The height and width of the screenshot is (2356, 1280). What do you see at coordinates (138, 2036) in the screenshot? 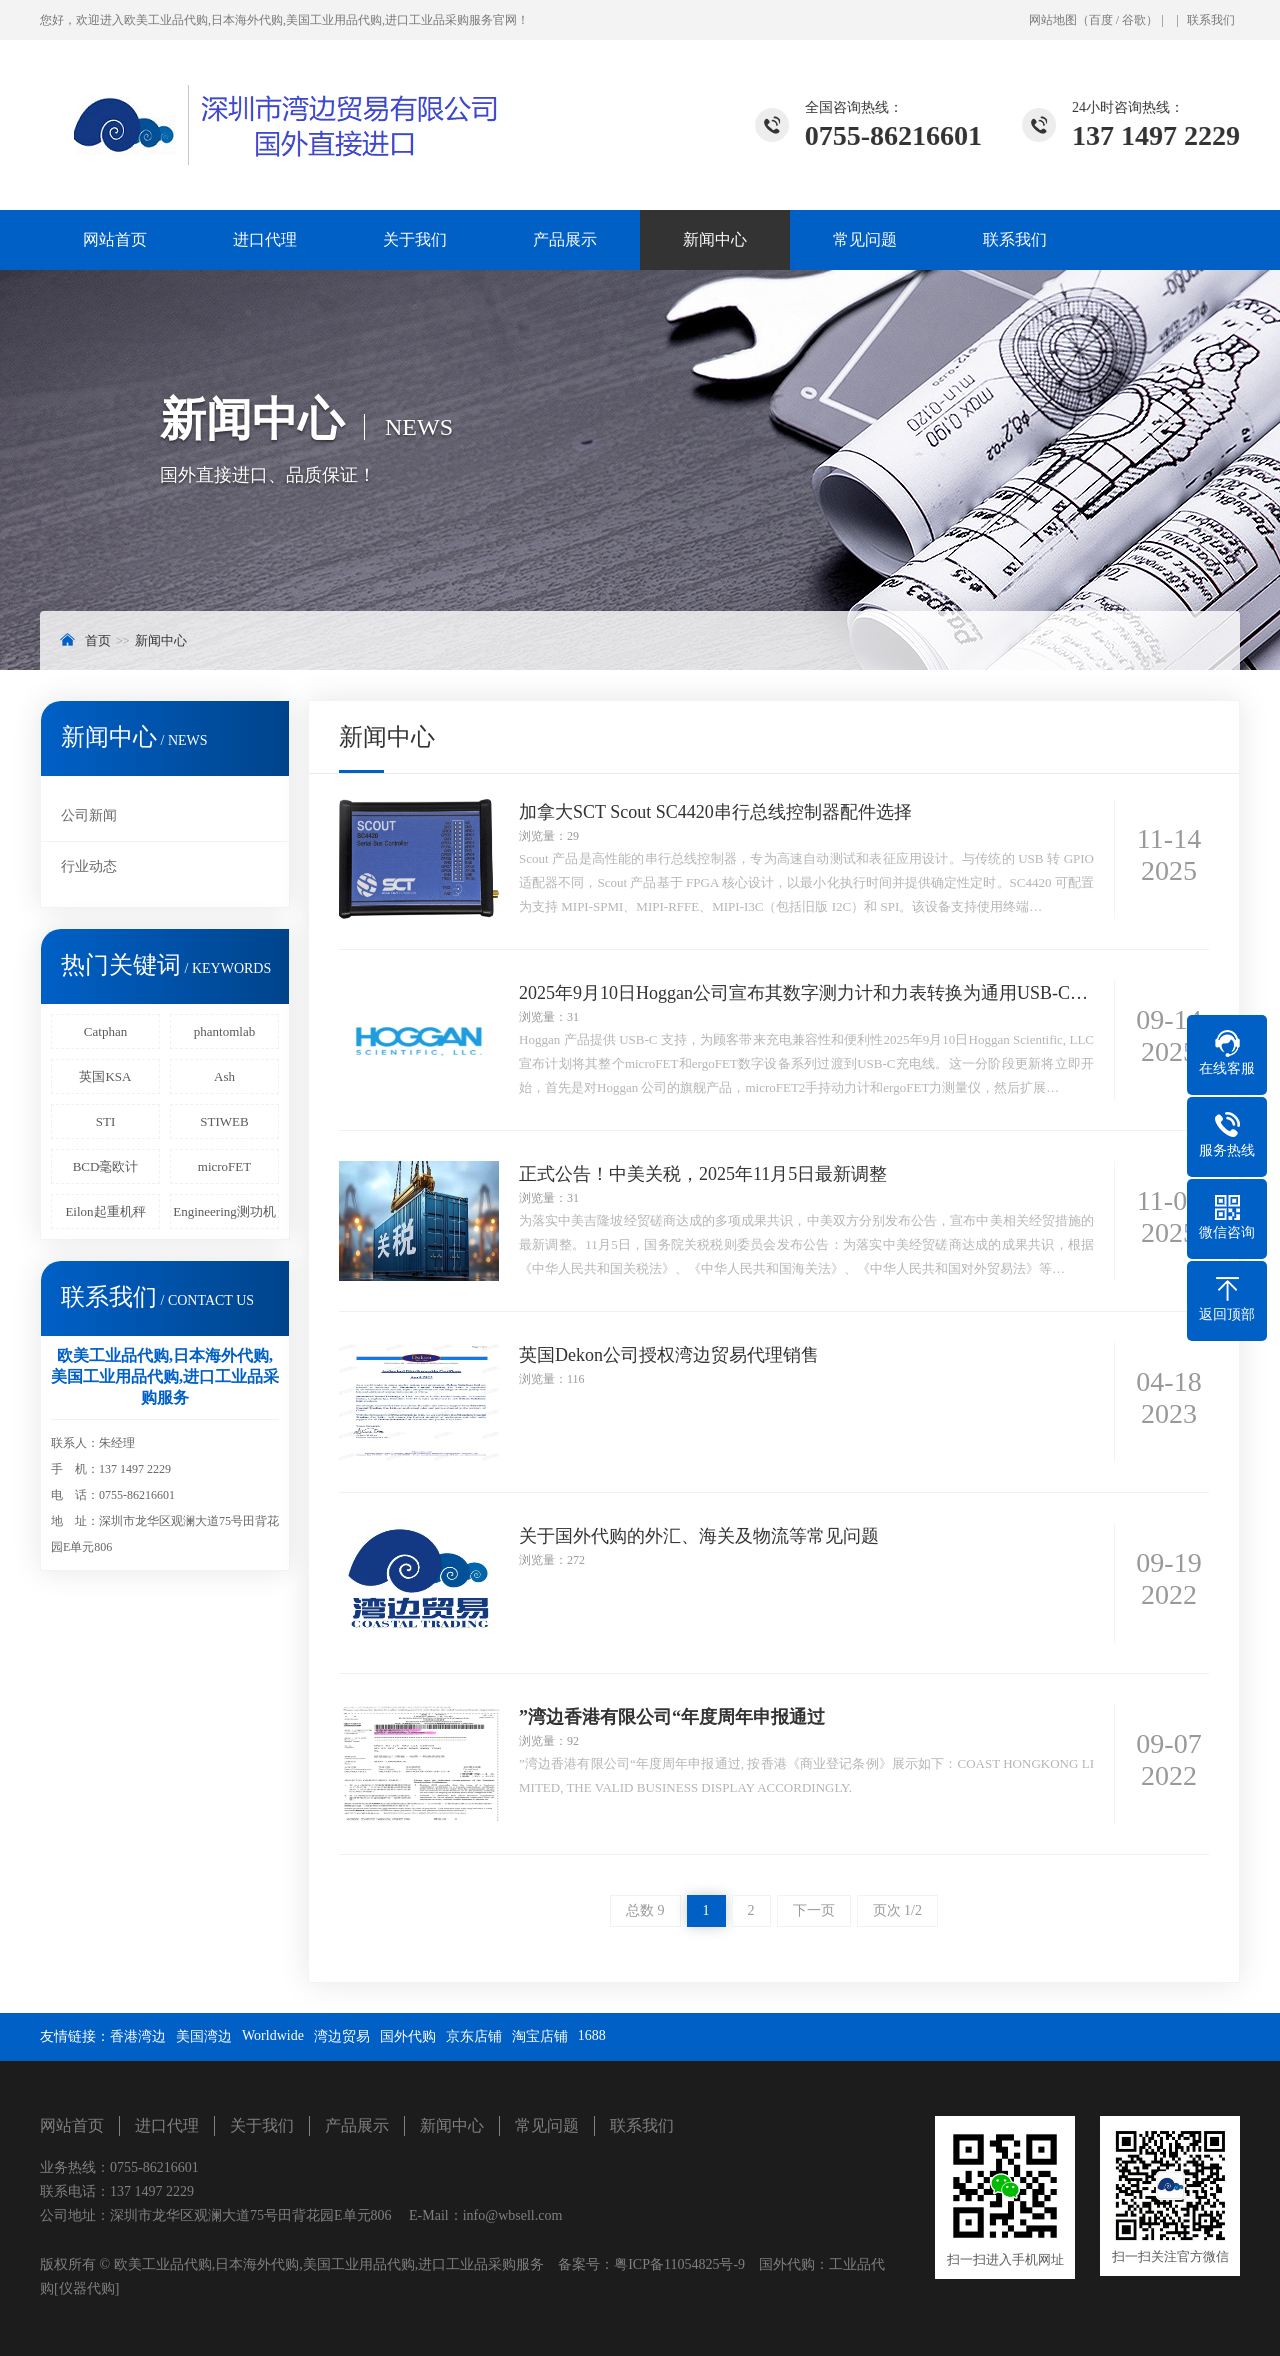
I see `香港湾边` at bounding box center [138, 2036].